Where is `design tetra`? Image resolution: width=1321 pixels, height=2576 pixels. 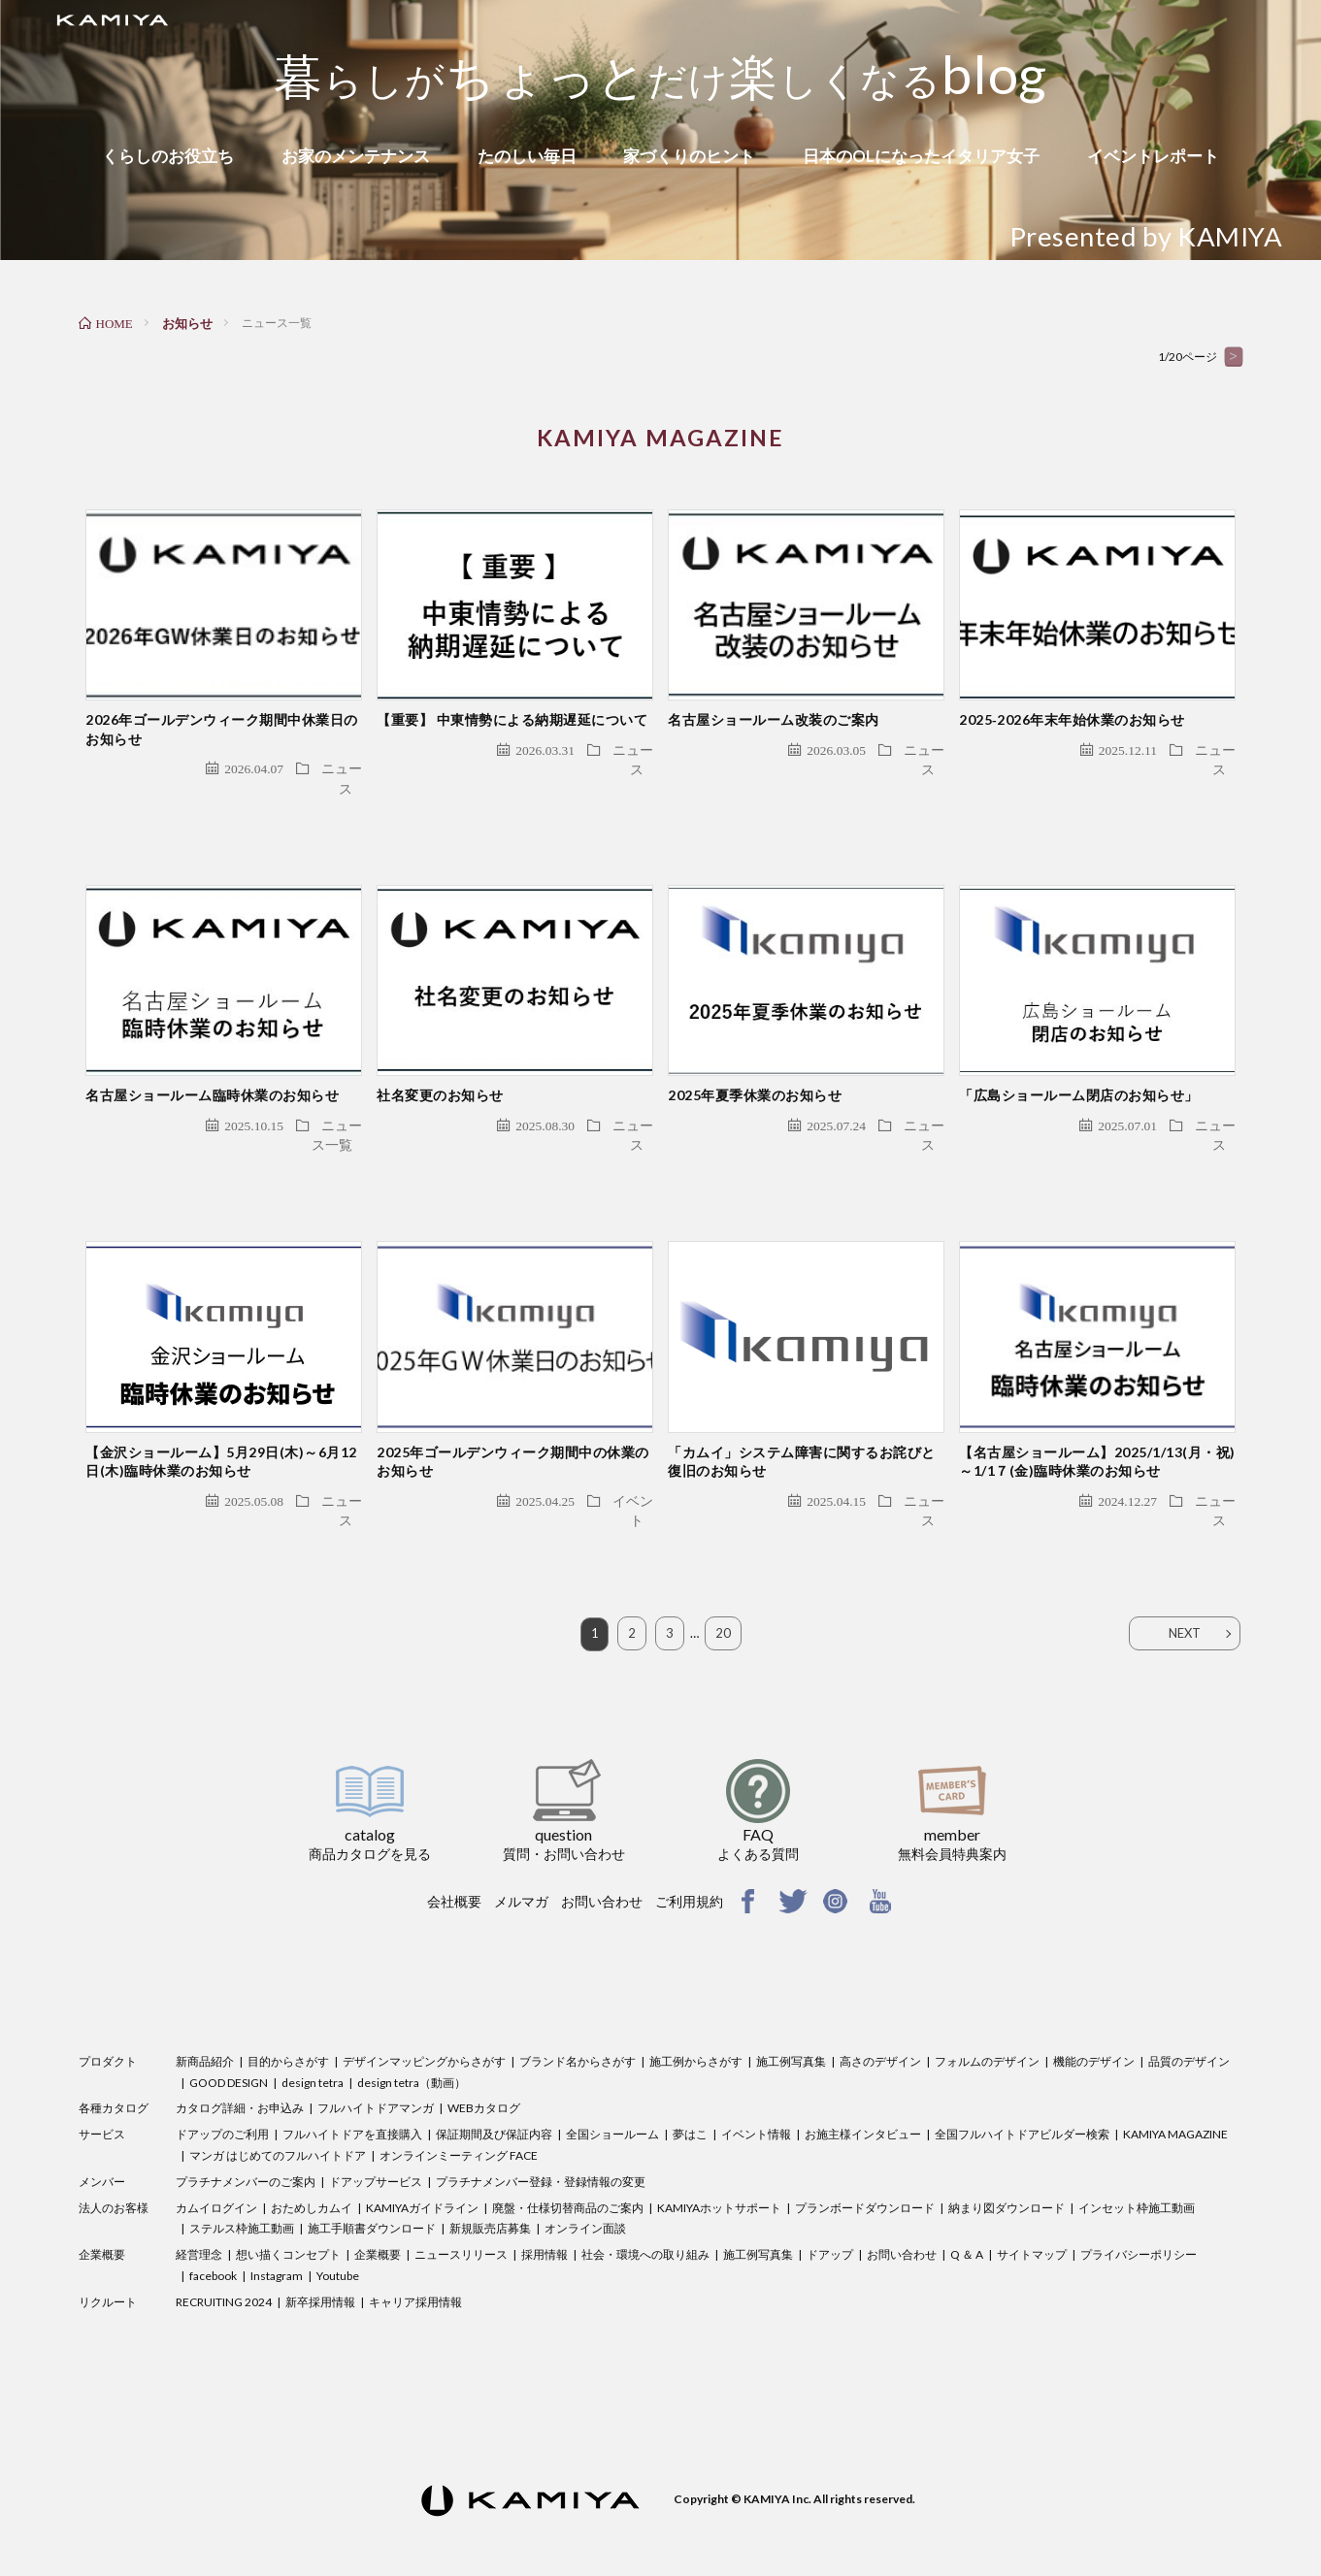
design tetra is located at coordinates (312, 2037).